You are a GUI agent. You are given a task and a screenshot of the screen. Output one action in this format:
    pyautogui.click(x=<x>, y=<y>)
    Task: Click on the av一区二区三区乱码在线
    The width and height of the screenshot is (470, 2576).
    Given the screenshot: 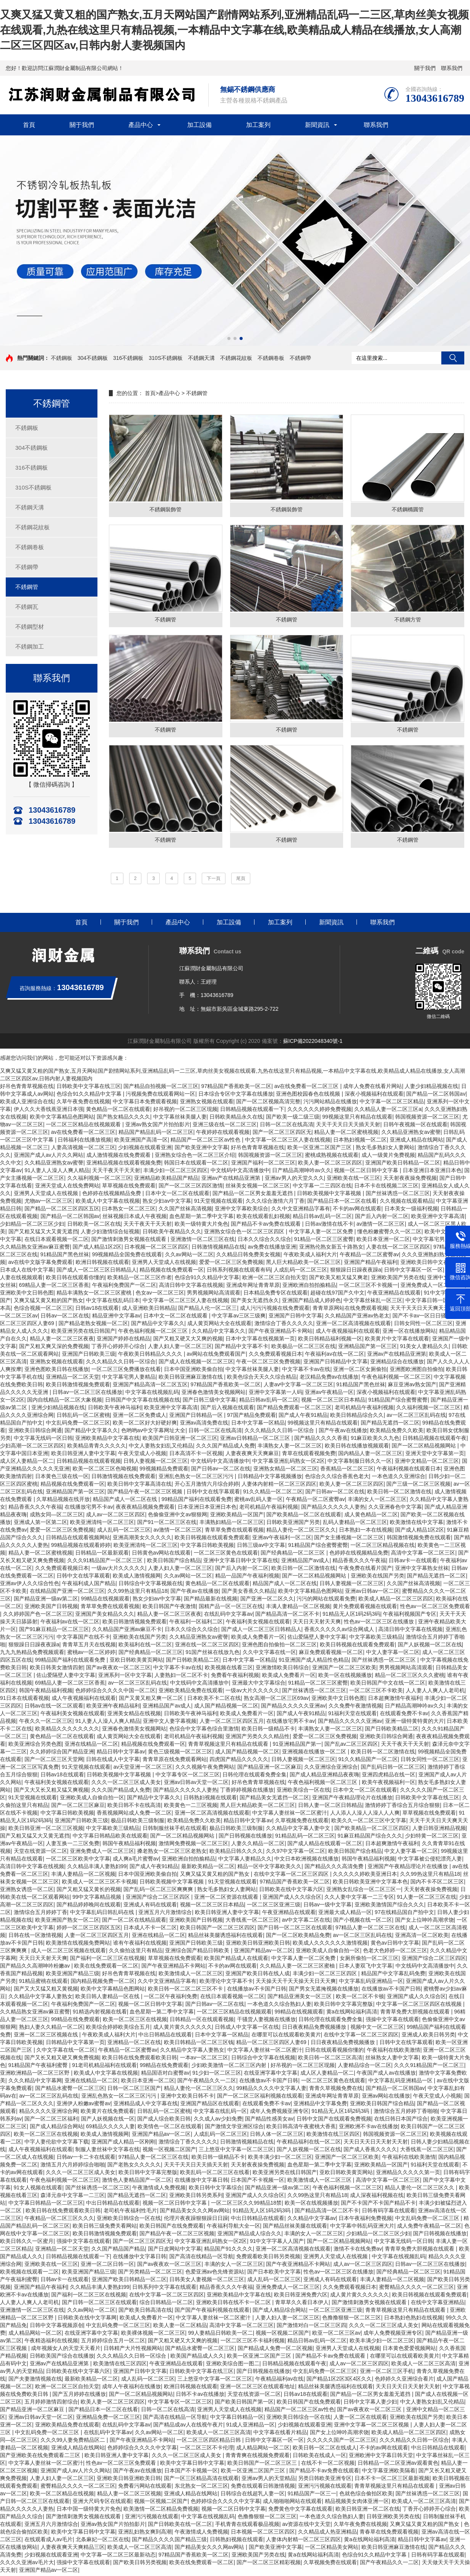 What is the action you would take?
    pyautogui.click(x=416, y=1417)
    